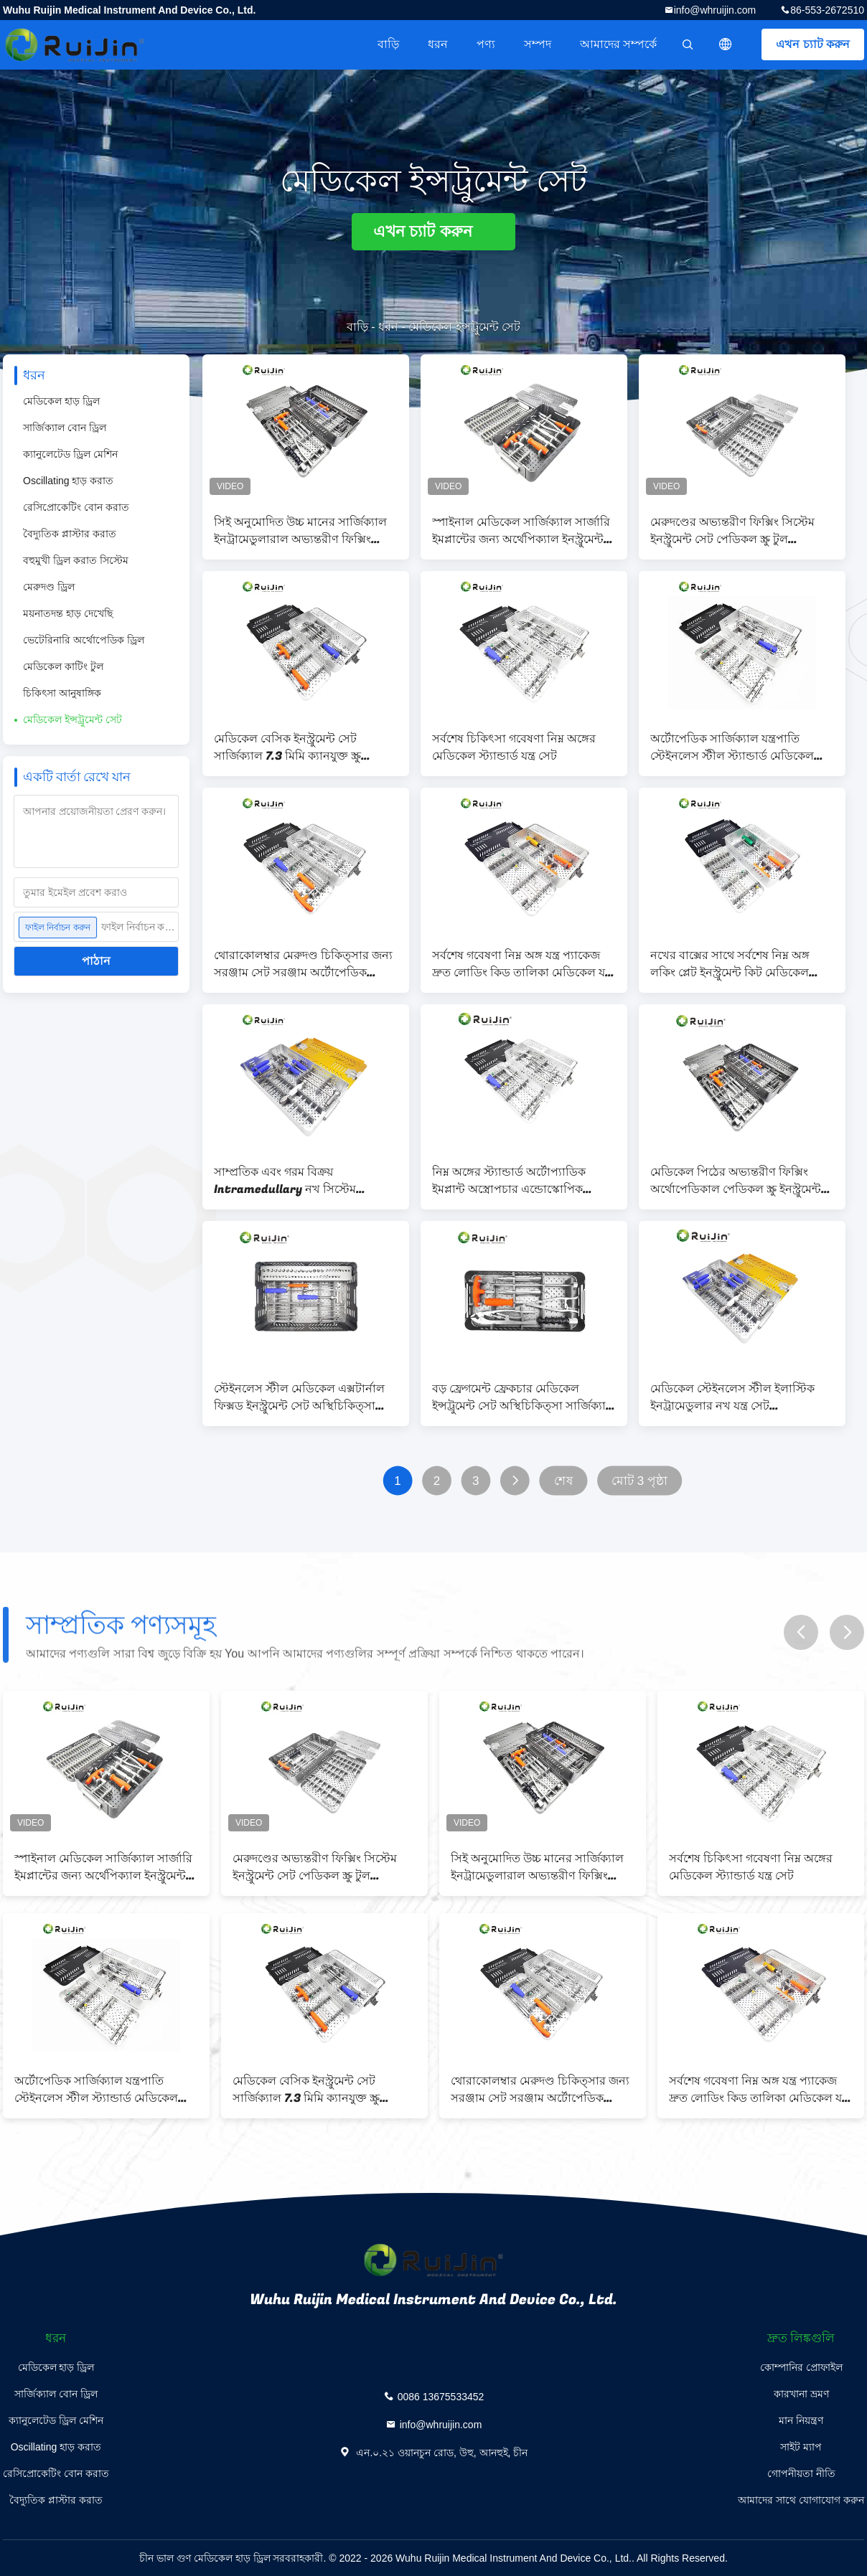 The width and height of the screenshot is (867, 2576). What do you see at coordinates (813, 44) in the screenshot?
I see `এখন চ্যাট করুন` at bounding box center [813, 44].